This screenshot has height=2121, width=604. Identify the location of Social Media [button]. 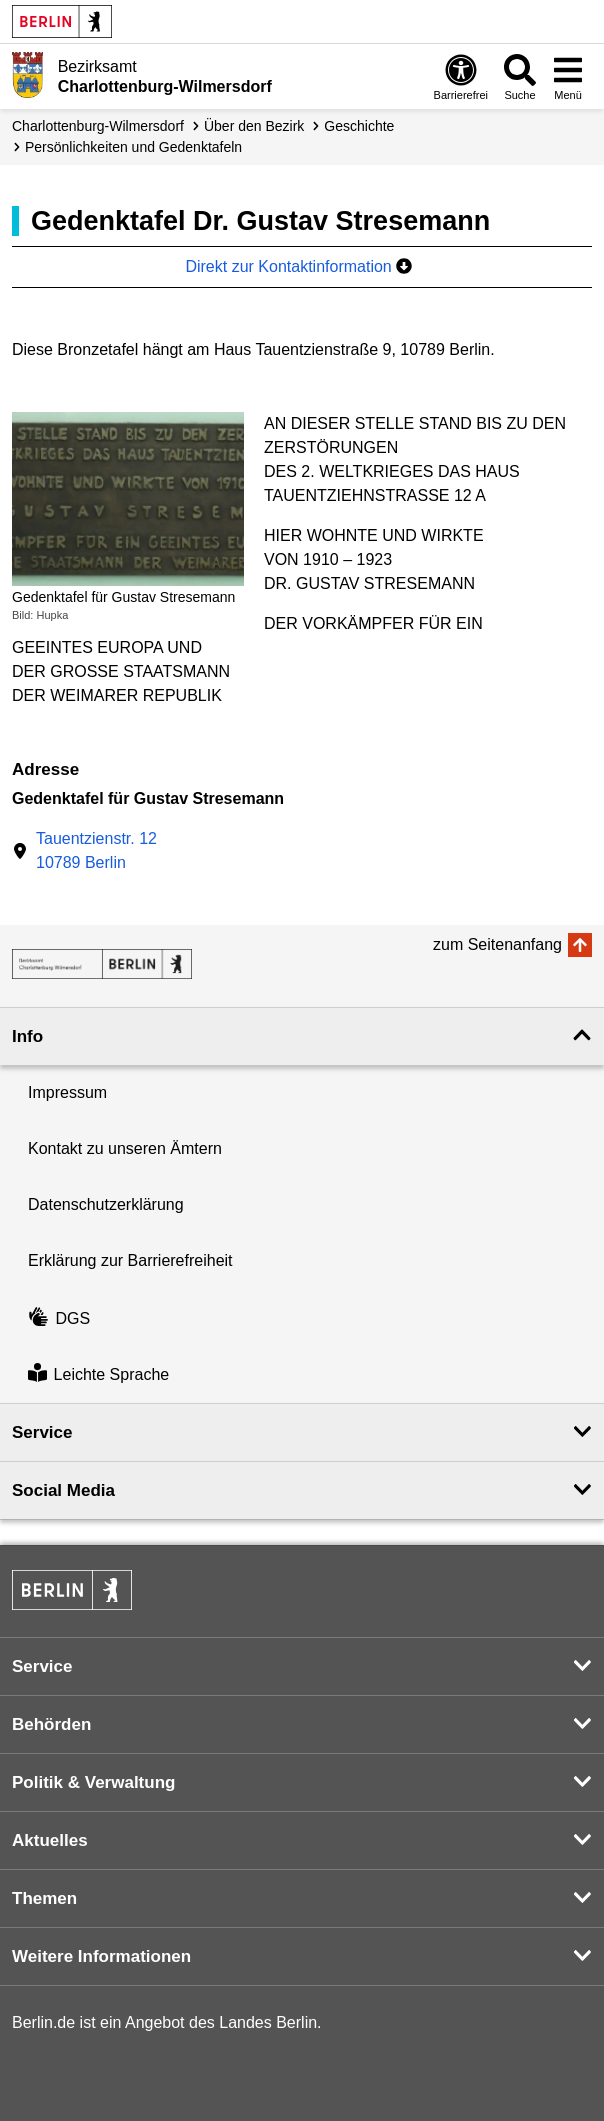
(63, 1490).